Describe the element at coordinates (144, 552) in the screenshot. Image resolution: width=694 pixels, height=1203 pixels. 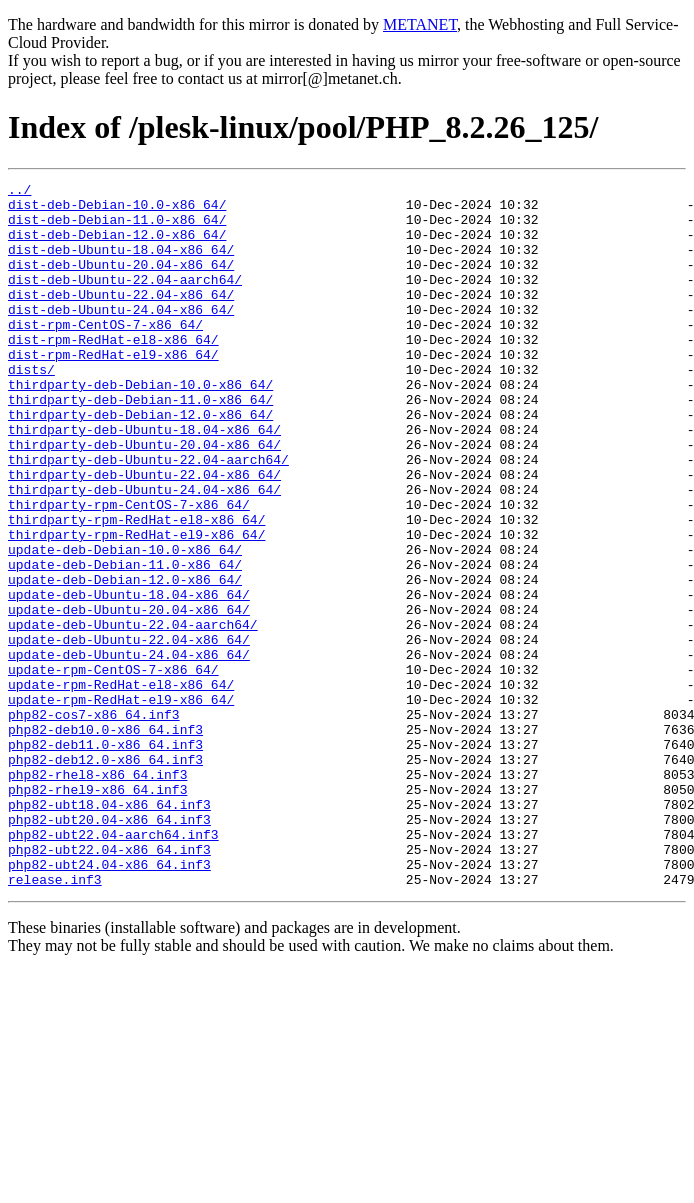
I see `thirdparty-deb-Ubuntu-24.04-x86_64/` at that location.